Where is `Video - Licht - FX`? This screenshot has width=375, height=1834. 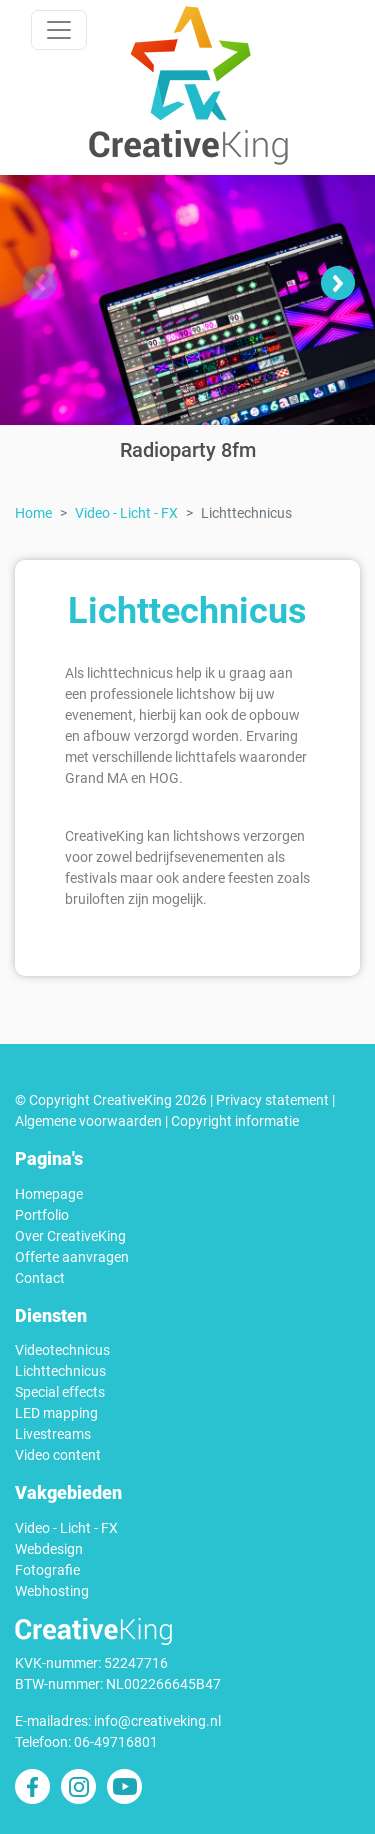 Video - Licht - FX is located at coordinates (126, 513).